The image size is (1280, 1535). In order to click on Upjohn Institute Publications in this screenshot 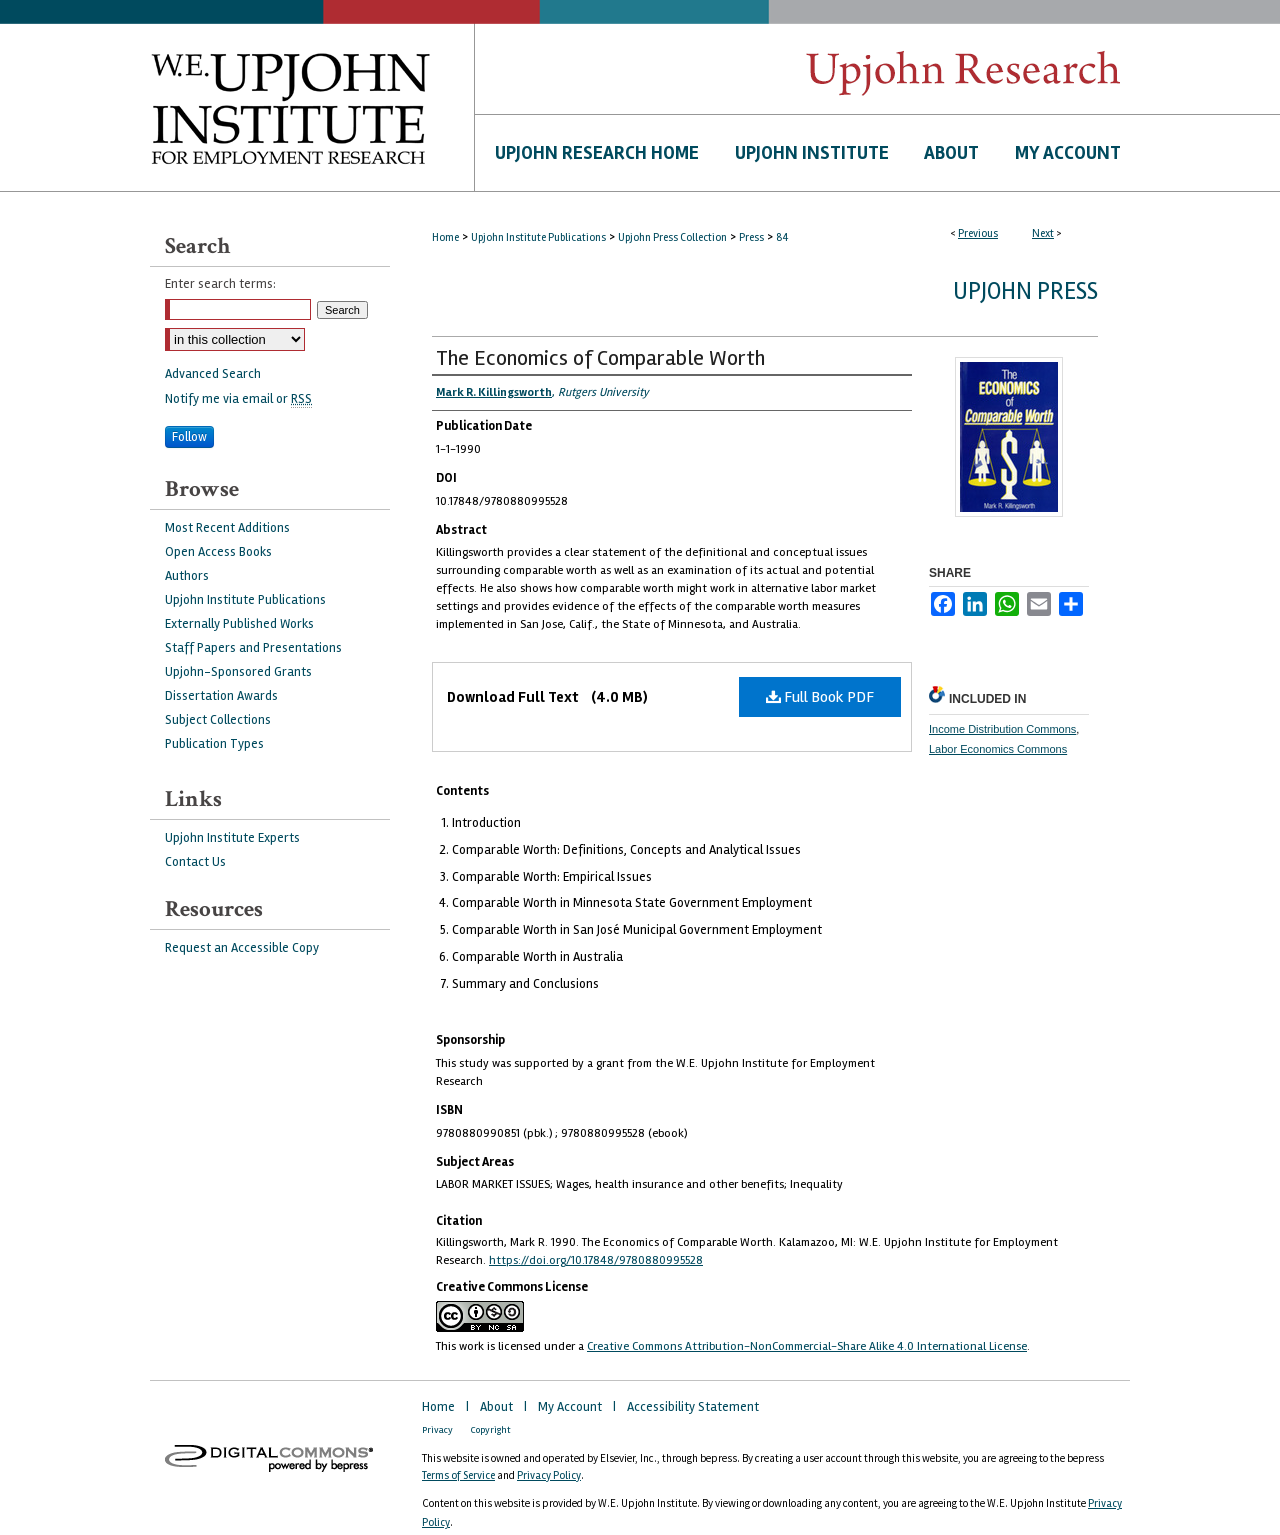, I will do `click(538, 237)`.